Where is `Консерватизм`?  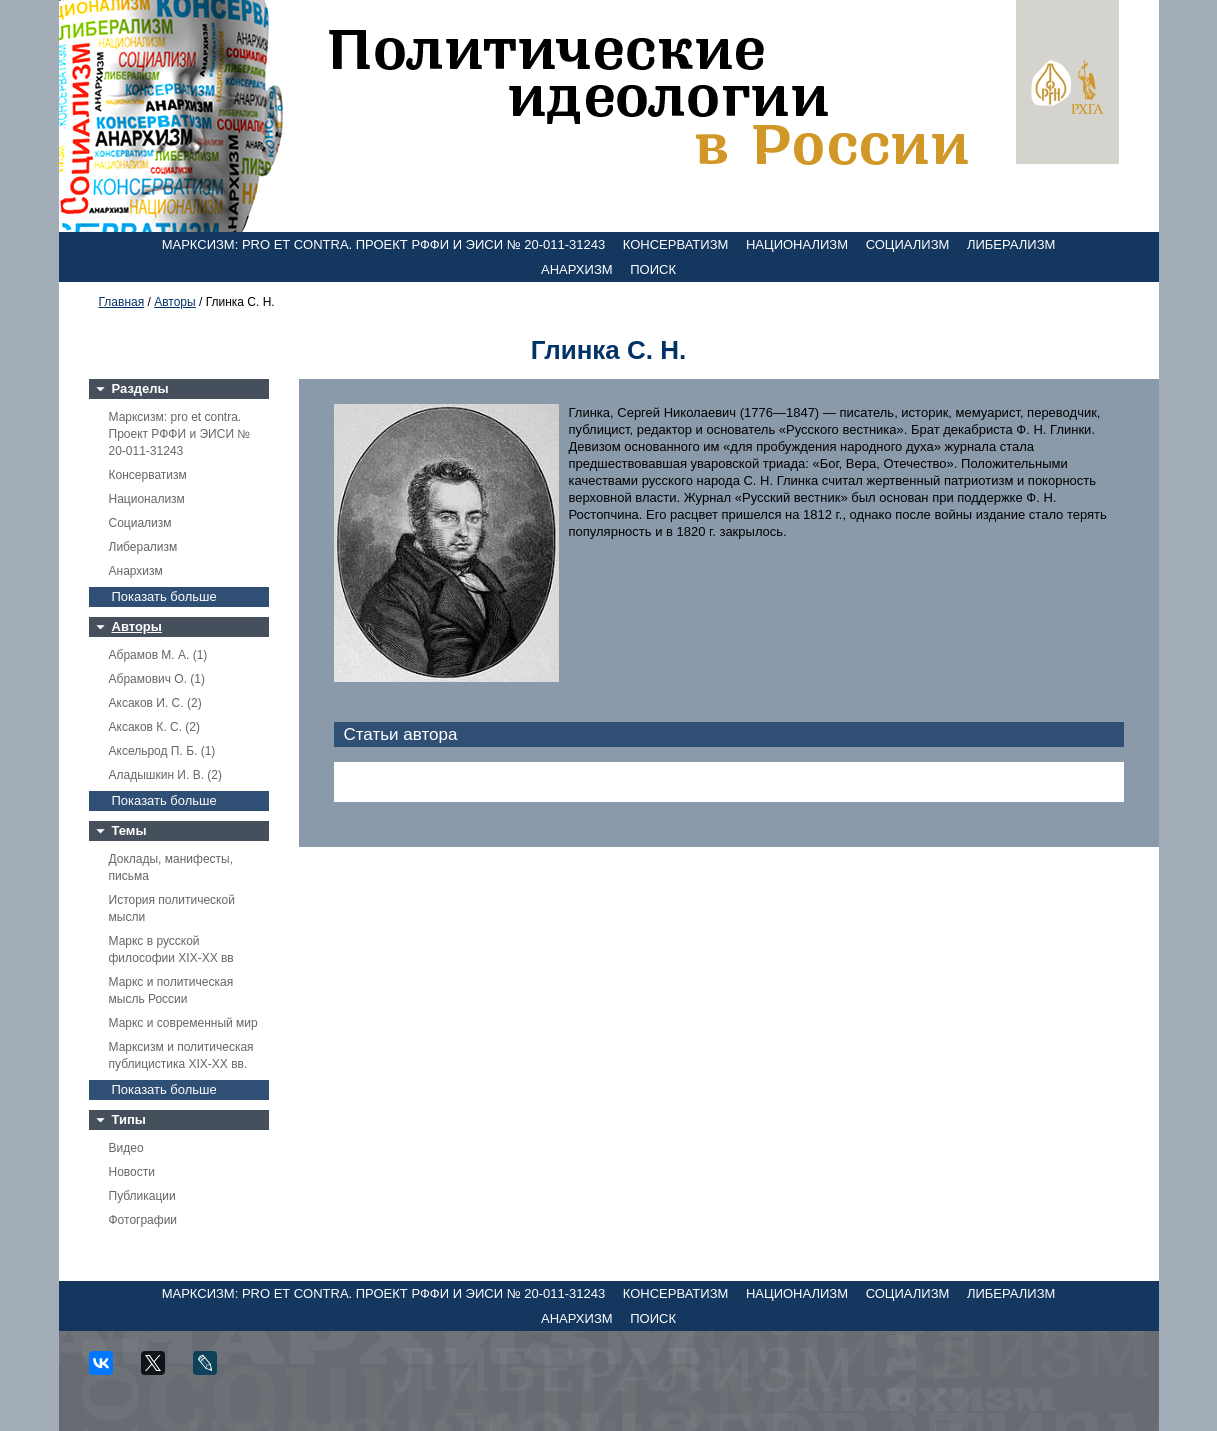
Консерватизм is located at coordinates (676, 244).